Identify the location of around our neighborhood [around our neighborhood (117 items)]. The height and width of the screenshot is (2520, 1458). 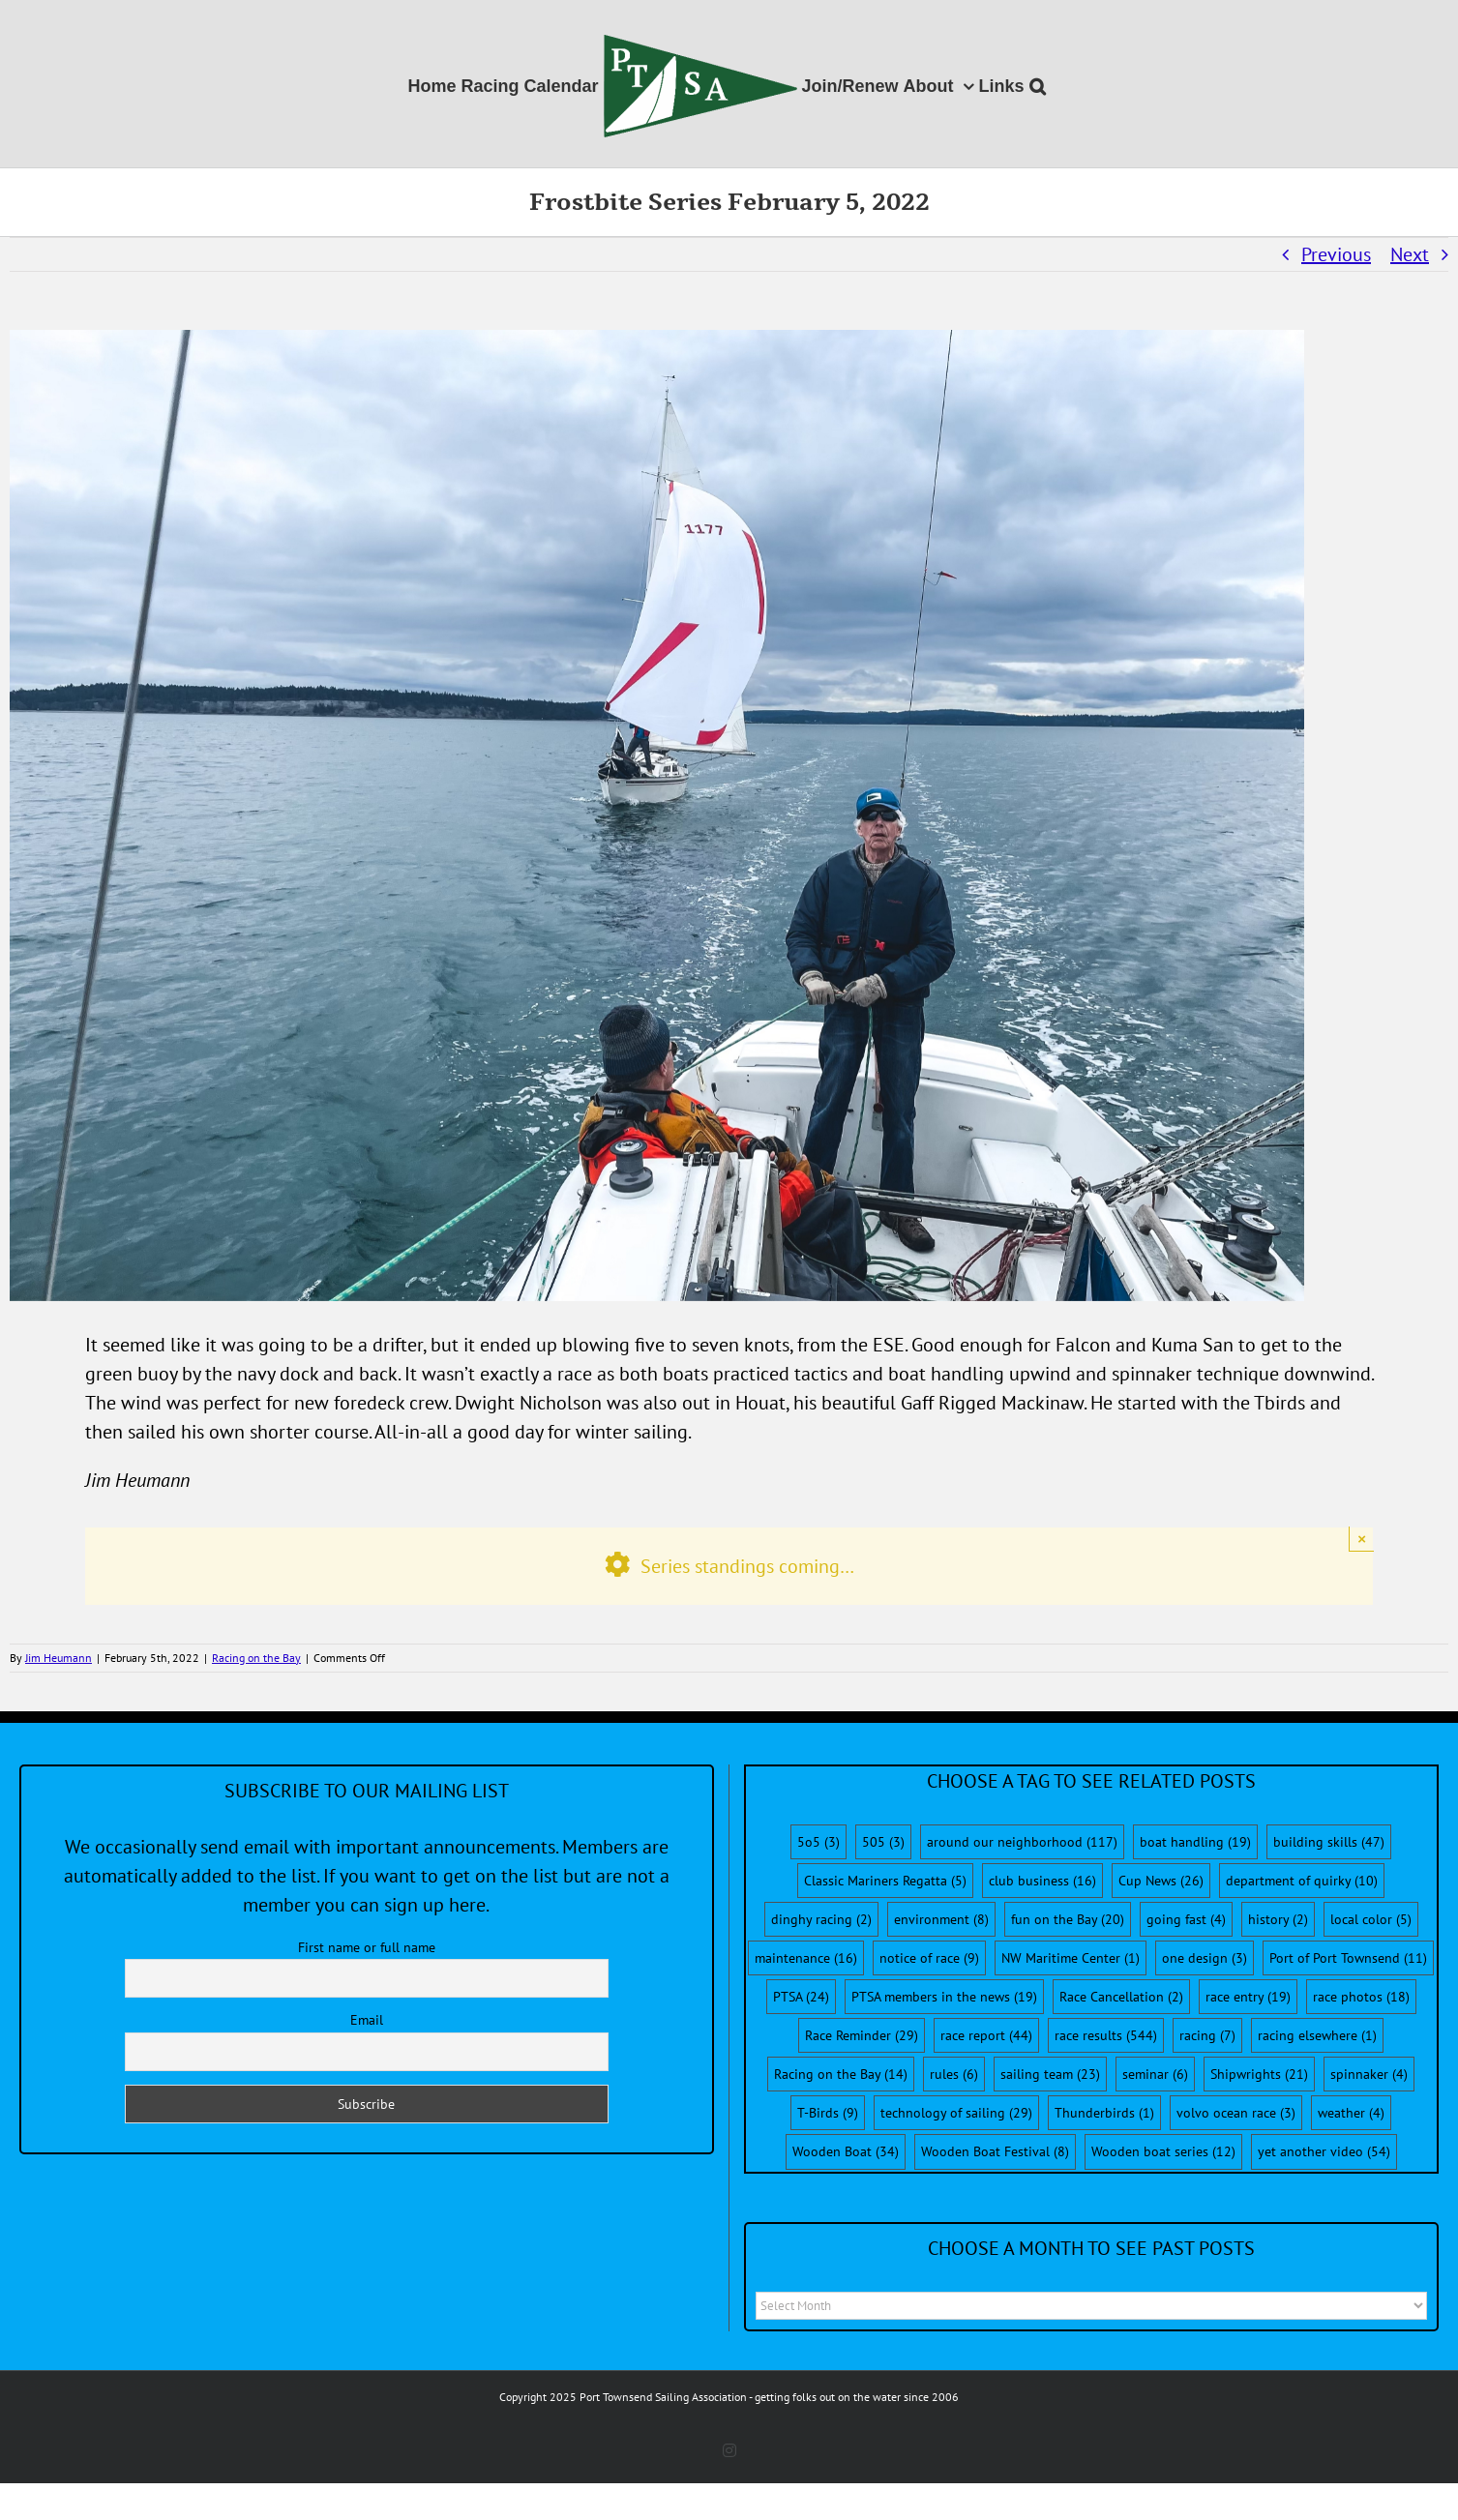
(1022, 1842).